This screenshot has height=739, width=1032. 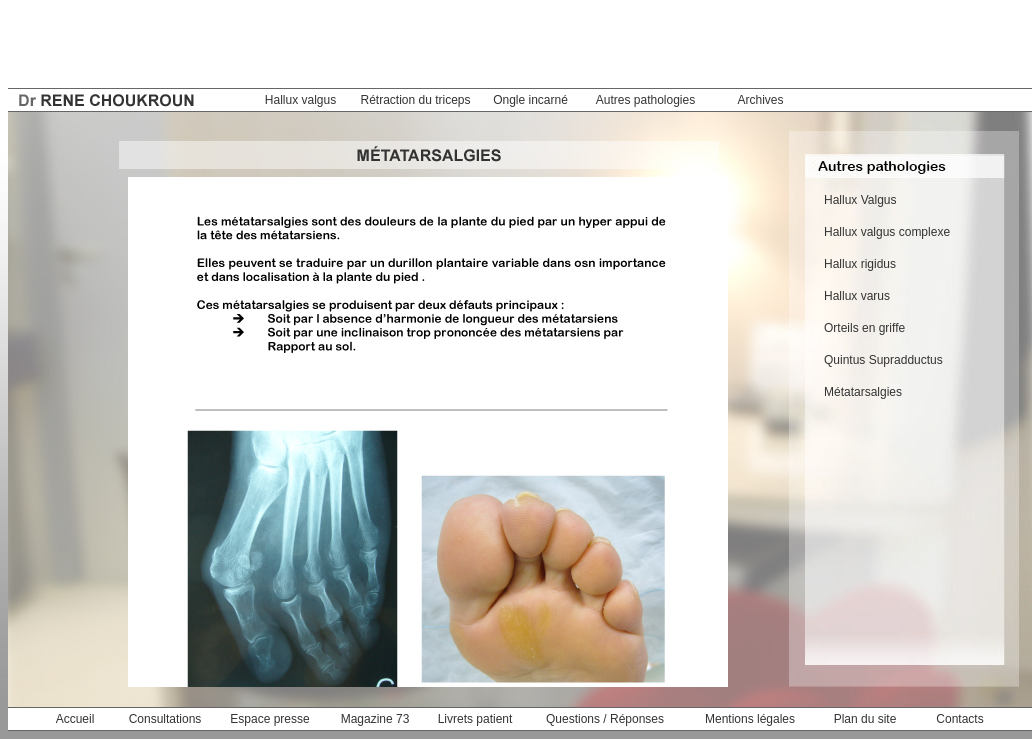 What do you see at coordinates (883, 360) in the screenshot?
I see `Quintus Supradductus` at bounding box center [883, 360].